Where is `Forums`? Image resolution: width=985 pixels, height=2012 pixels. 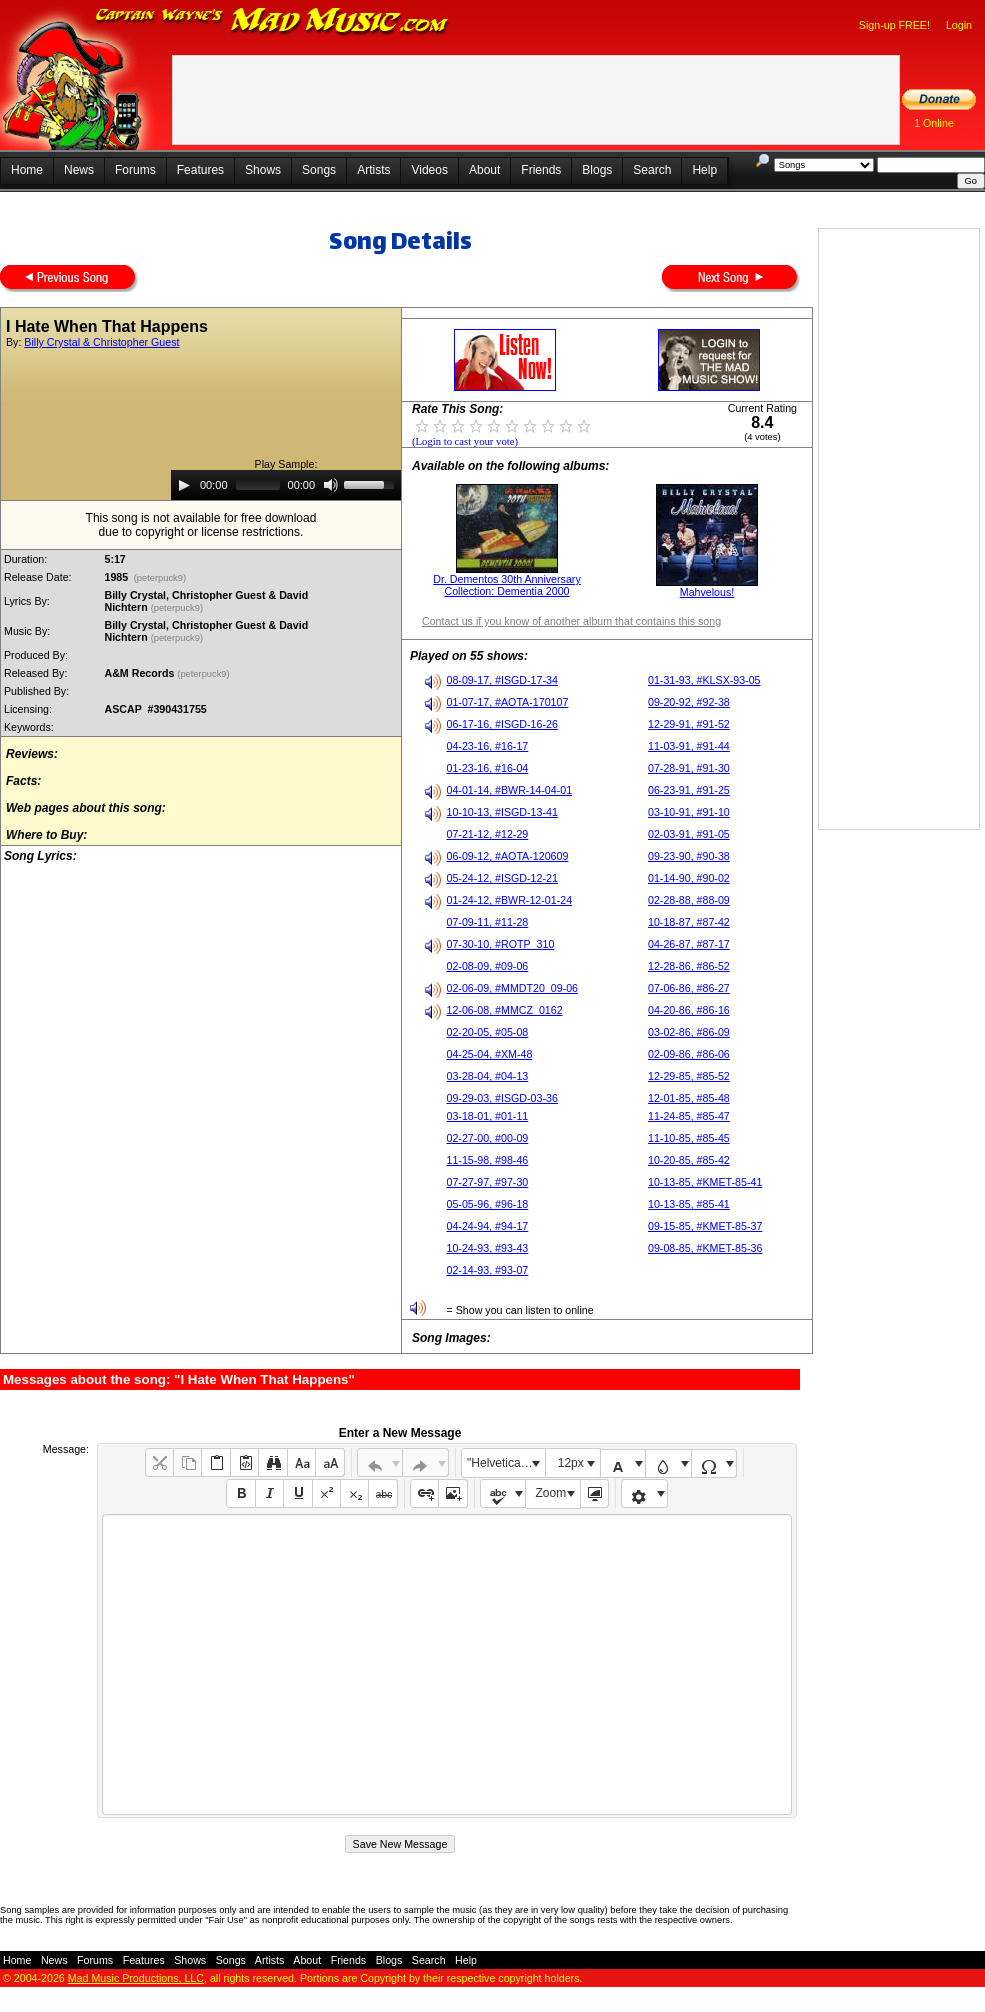 Forums is located at coordinates (135, 170).